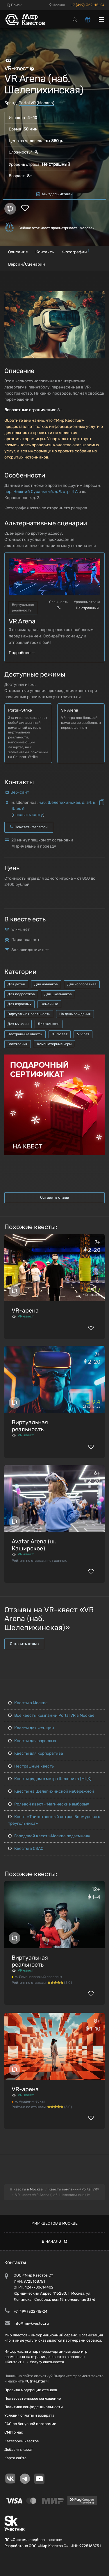 The image size is (109, 2576). What do you see at coordinates (30, 2390) in the screenshot?
I see `Правила модерации отзывов` at bounding box center [30, 2390].